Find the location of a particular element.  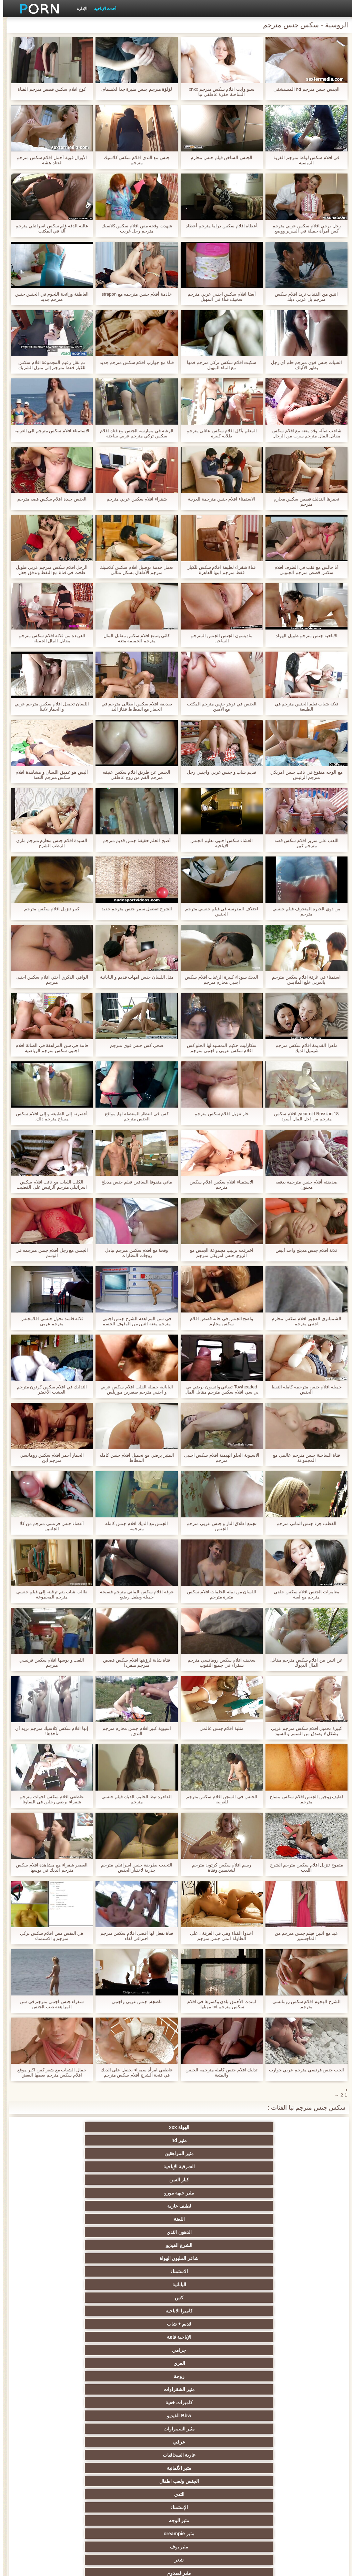

الجنس نجوم البورنو is located at coordinates (142, 2245).